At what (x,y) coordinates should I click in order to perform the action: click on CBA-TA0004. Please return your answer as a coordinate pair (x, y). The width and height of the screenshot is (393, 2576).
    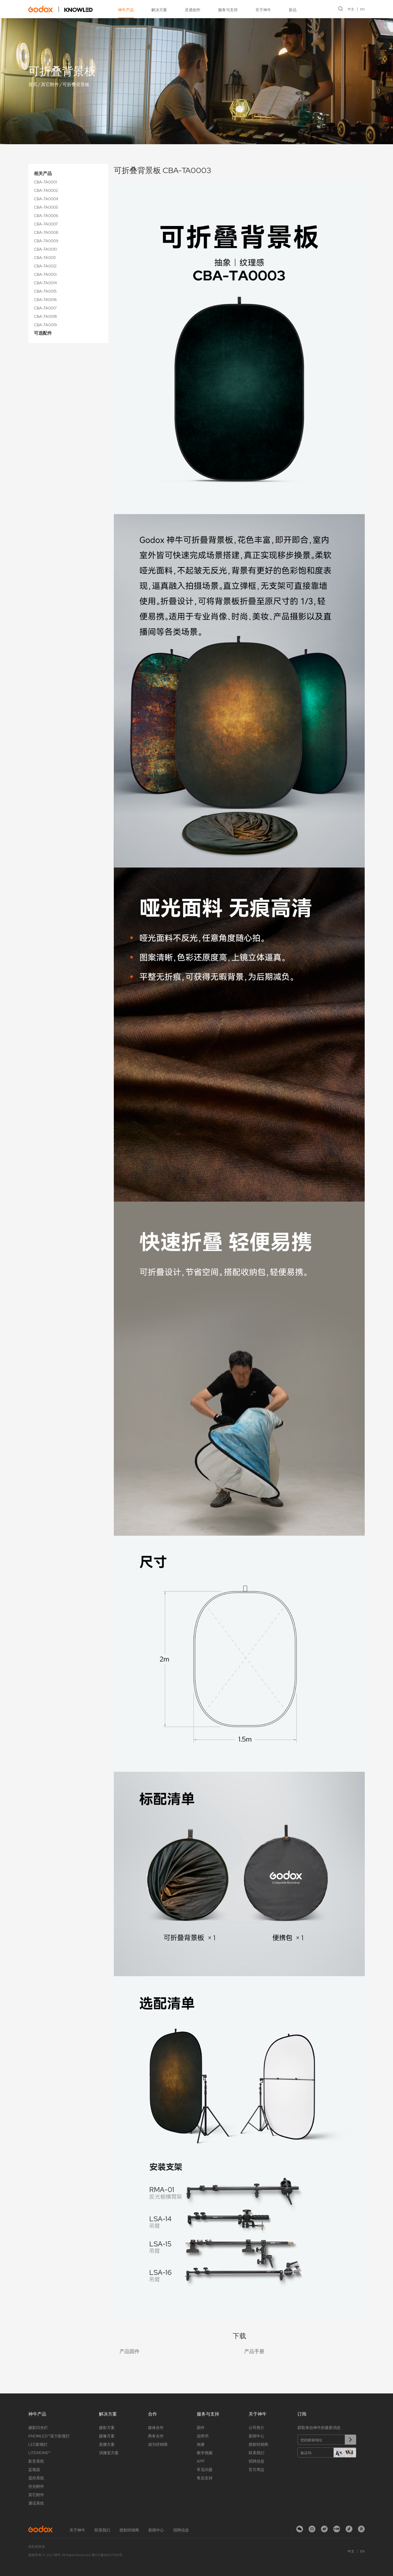
    Looking at the image, I should click on (46, 198).